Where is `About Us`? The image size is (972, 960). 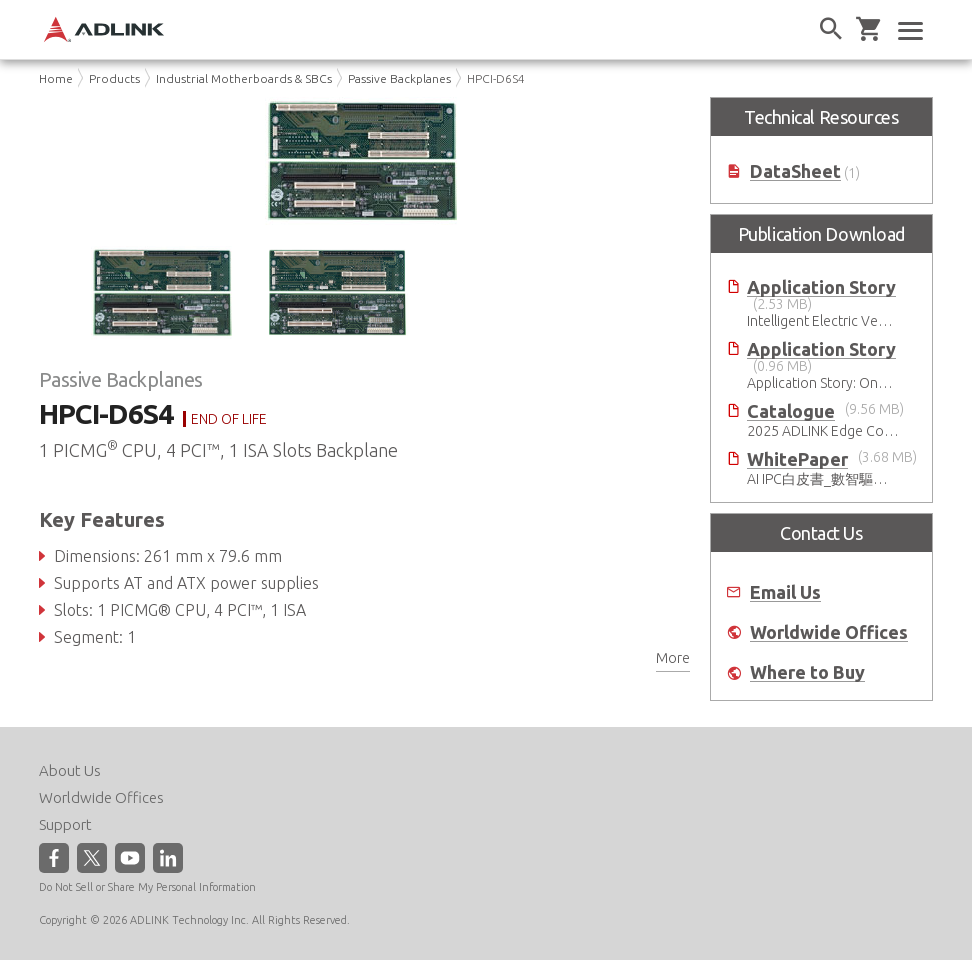
About Us is located at coordinates (70, 770).